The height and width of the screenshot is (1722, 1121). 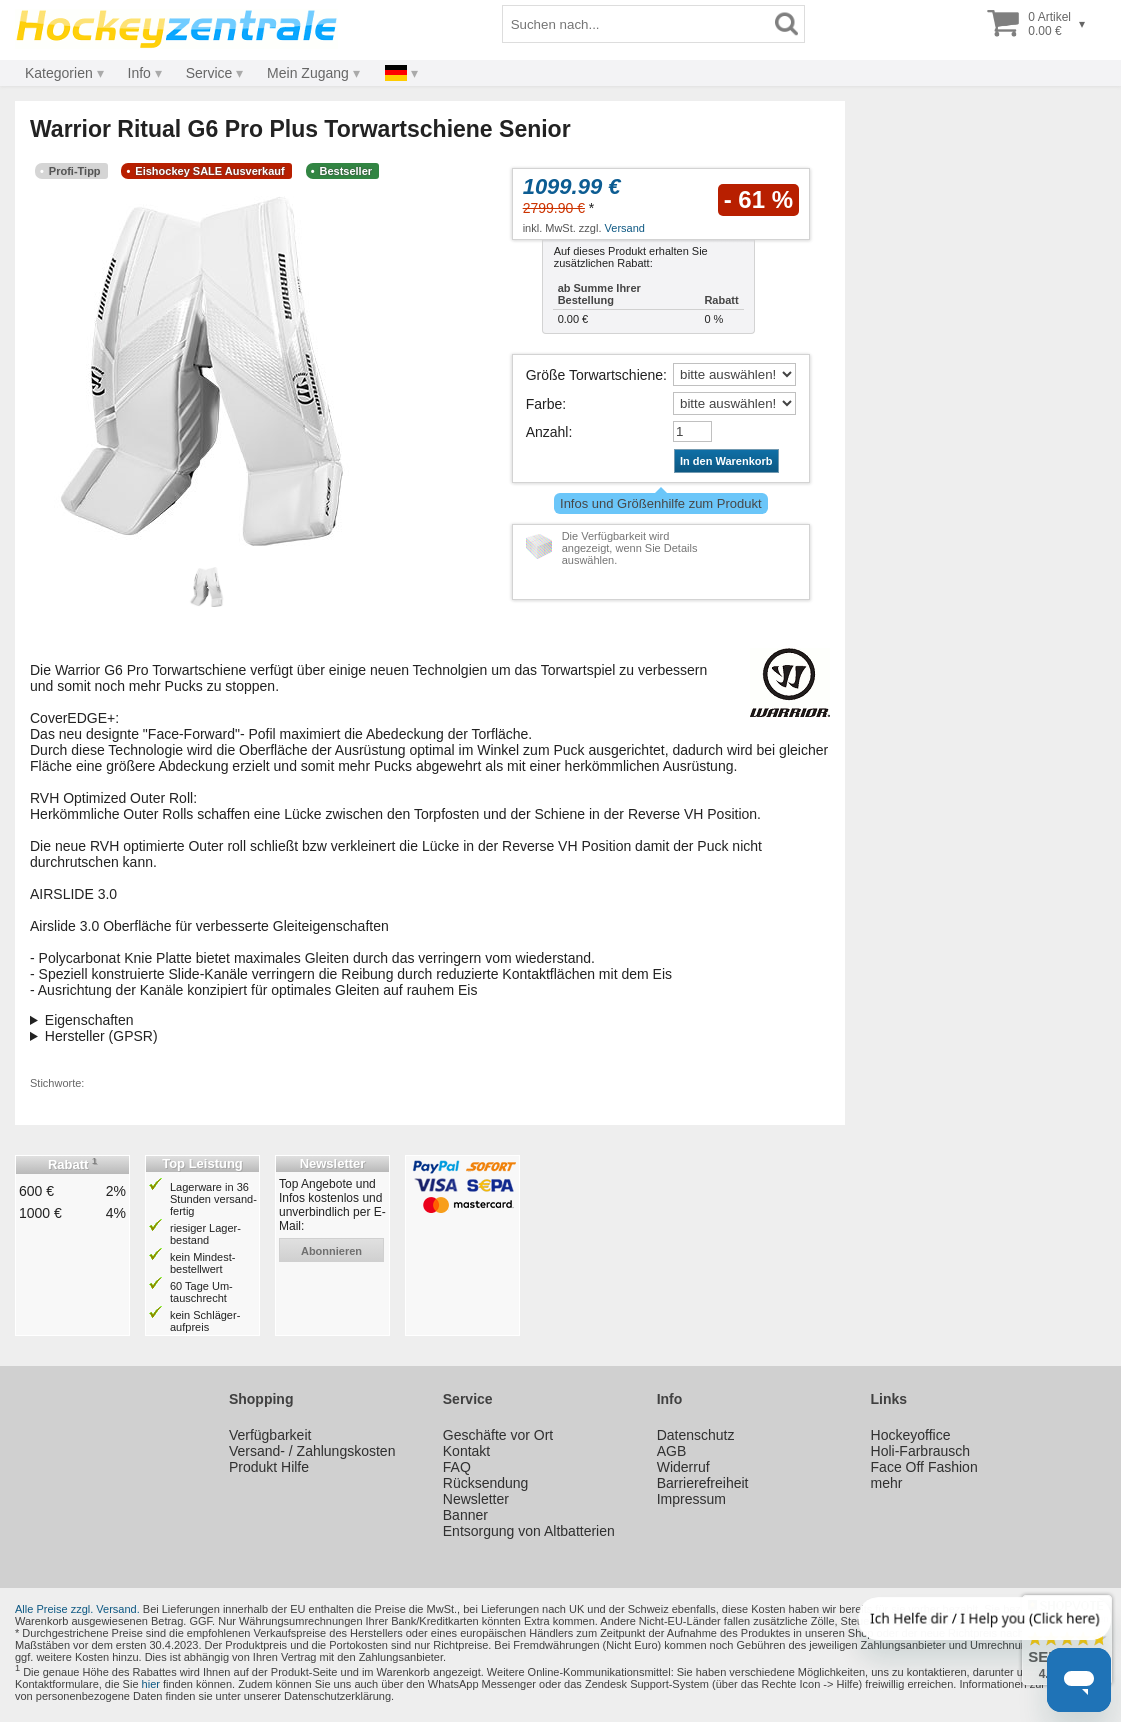 I want to click on Newsletter, so click(x=476, y=1499).